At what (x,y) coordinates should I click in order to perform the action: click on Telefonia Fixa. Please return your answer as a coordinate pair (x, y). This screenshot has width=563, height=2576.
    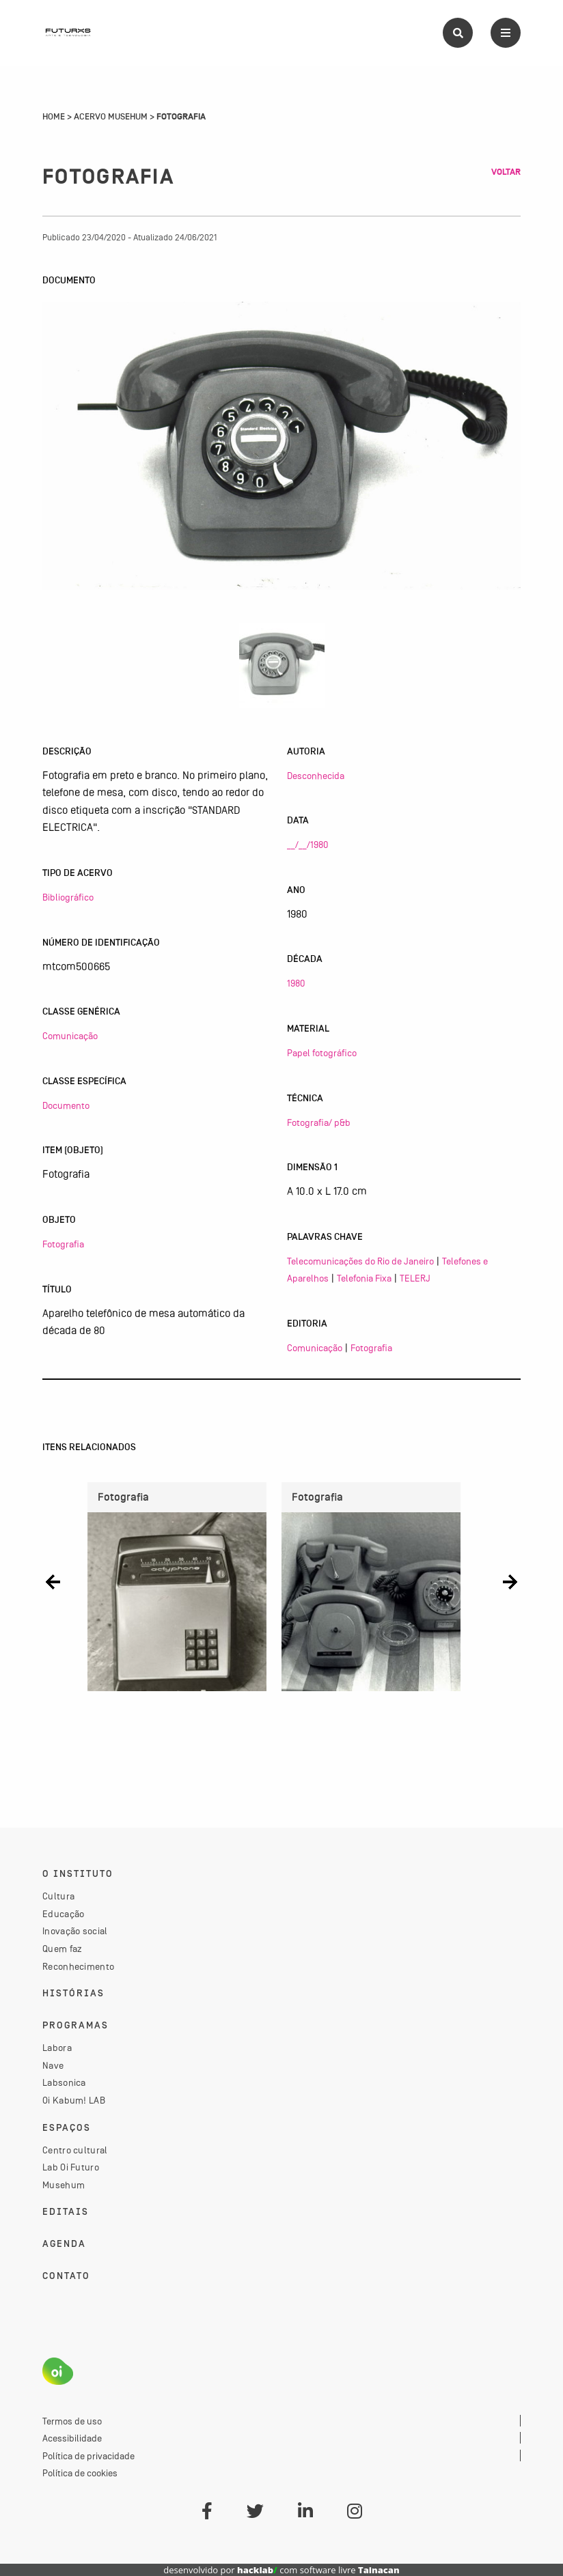
    Looking at the image, I should click on (364, 1278).